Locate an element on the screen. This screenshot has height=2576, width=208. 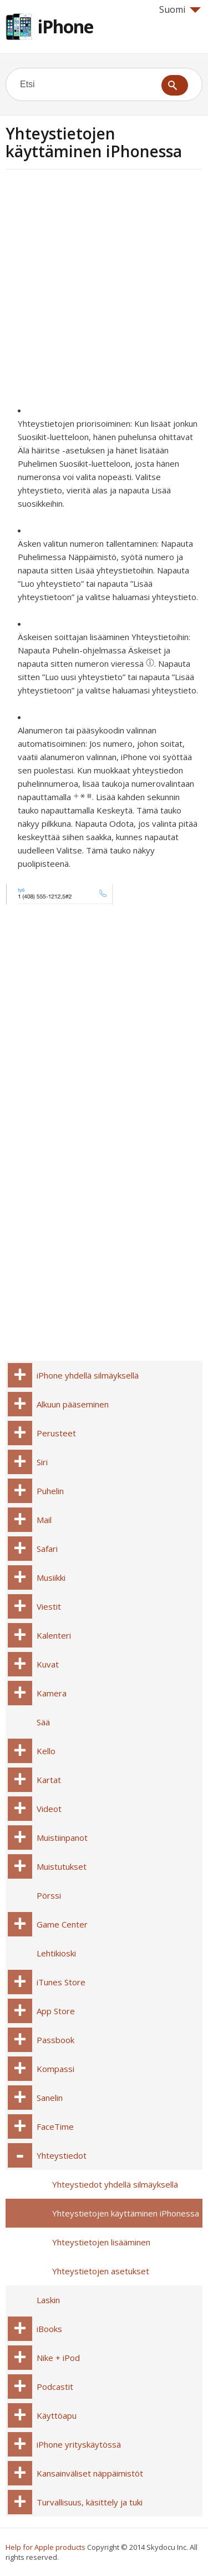
Help for Apple products is located at coordinates (45, 2547).